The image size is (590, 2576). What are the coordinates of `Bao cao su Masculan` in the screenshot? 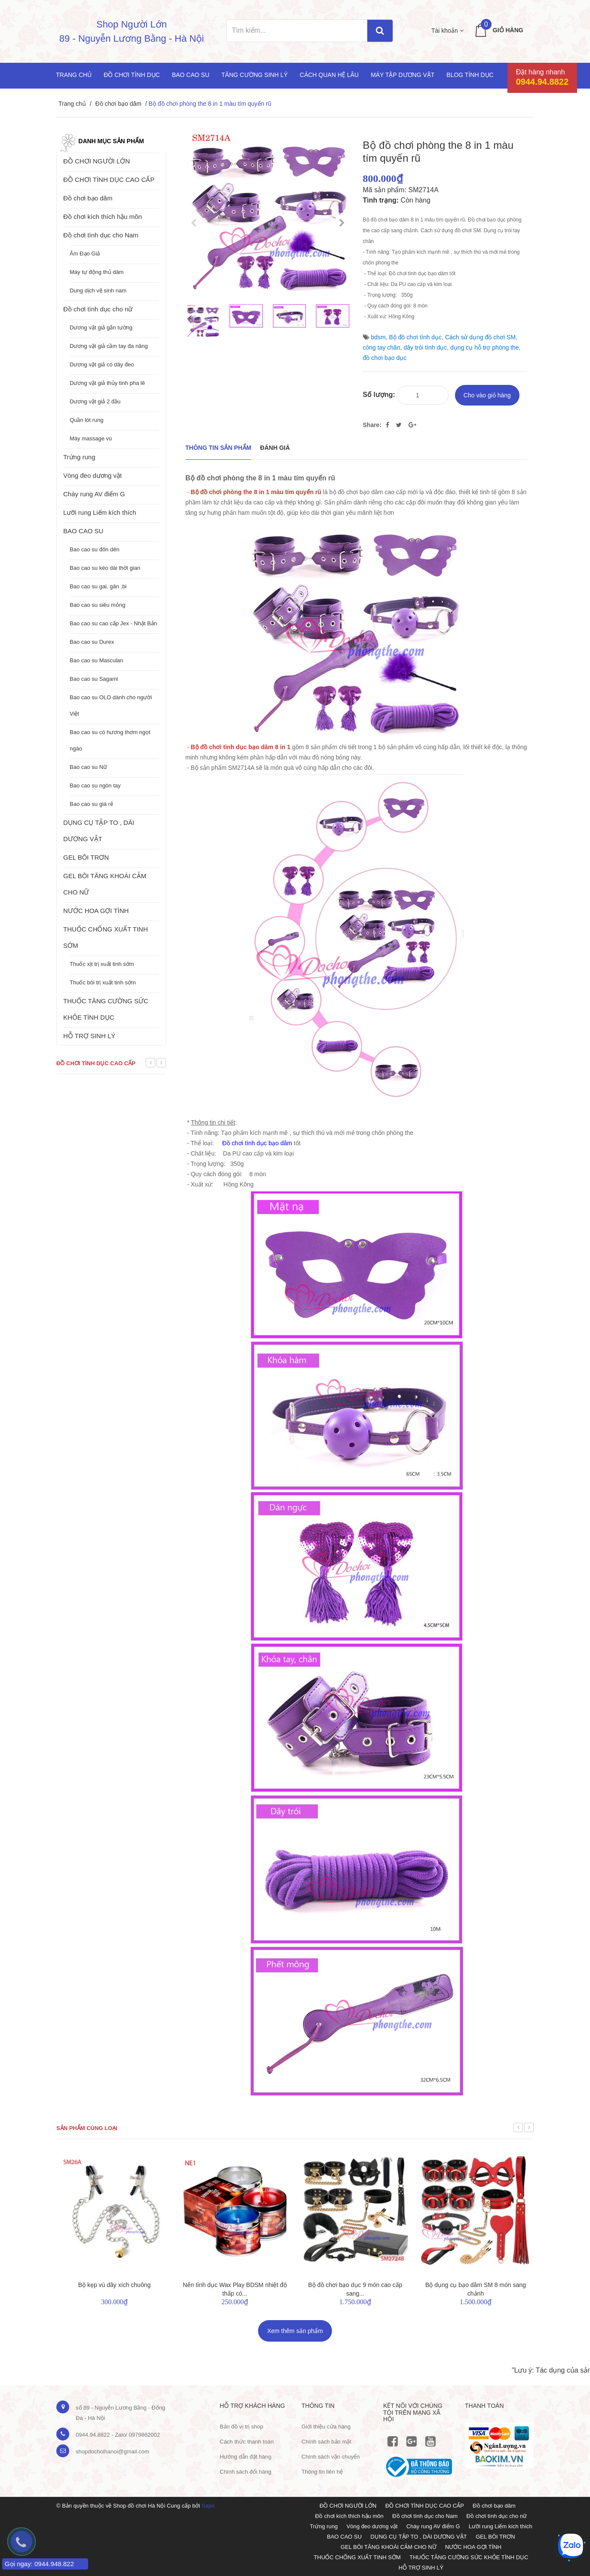 It's located at (96, 660).